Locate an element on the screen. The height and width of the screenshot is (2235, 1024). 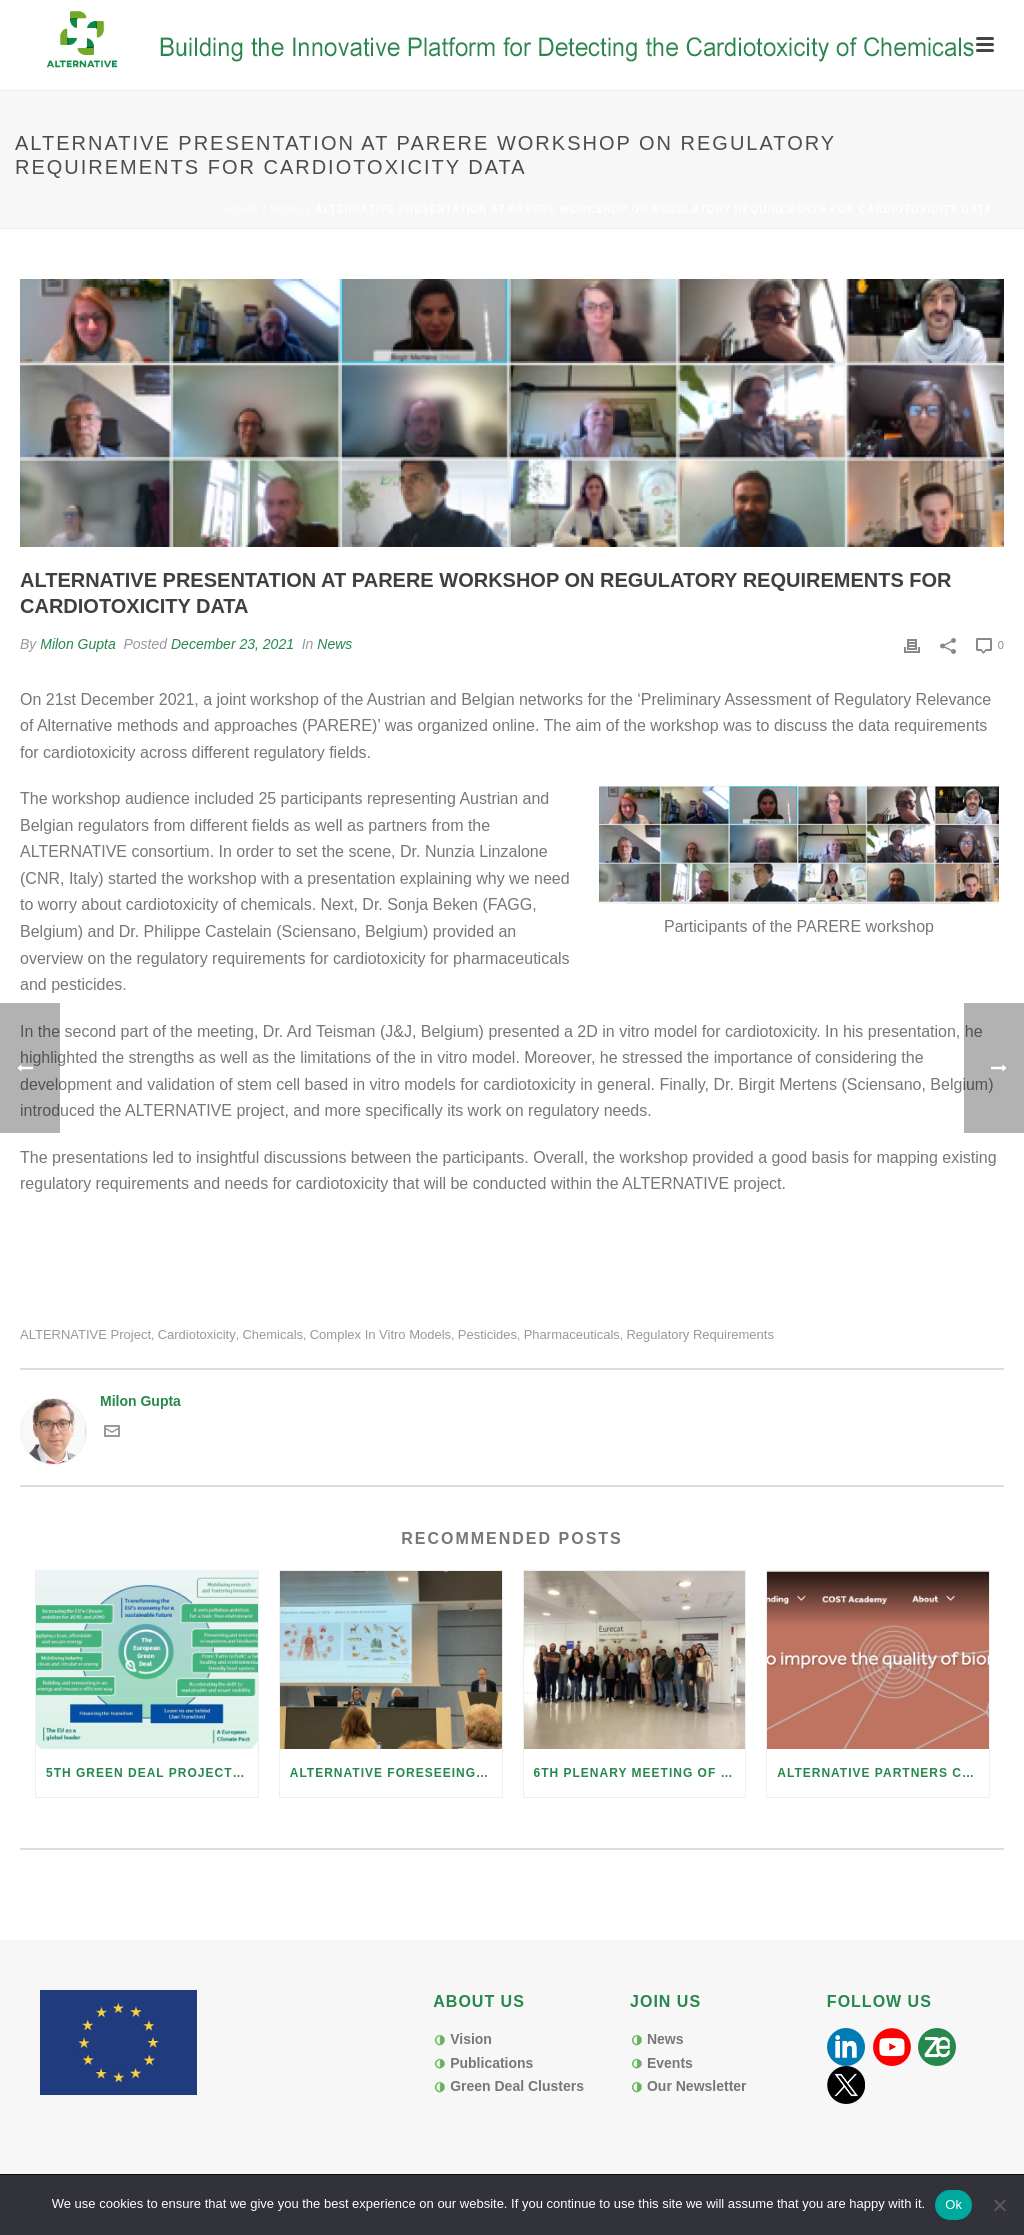
ALTERNATIVE project is located at coordinates (85, 1334).